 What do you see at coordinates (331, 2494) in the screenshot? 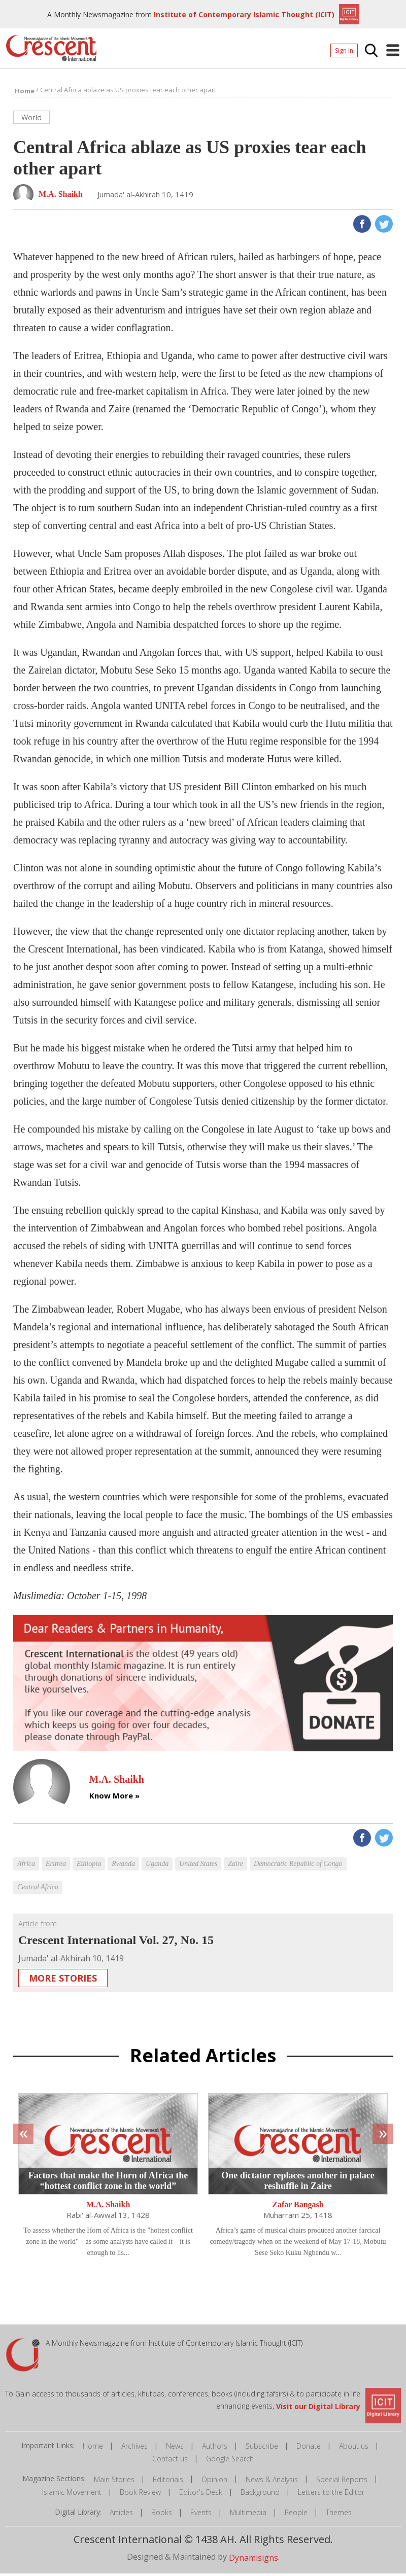
I see `Letters to the Editor` at bounding box center [331, 2494].